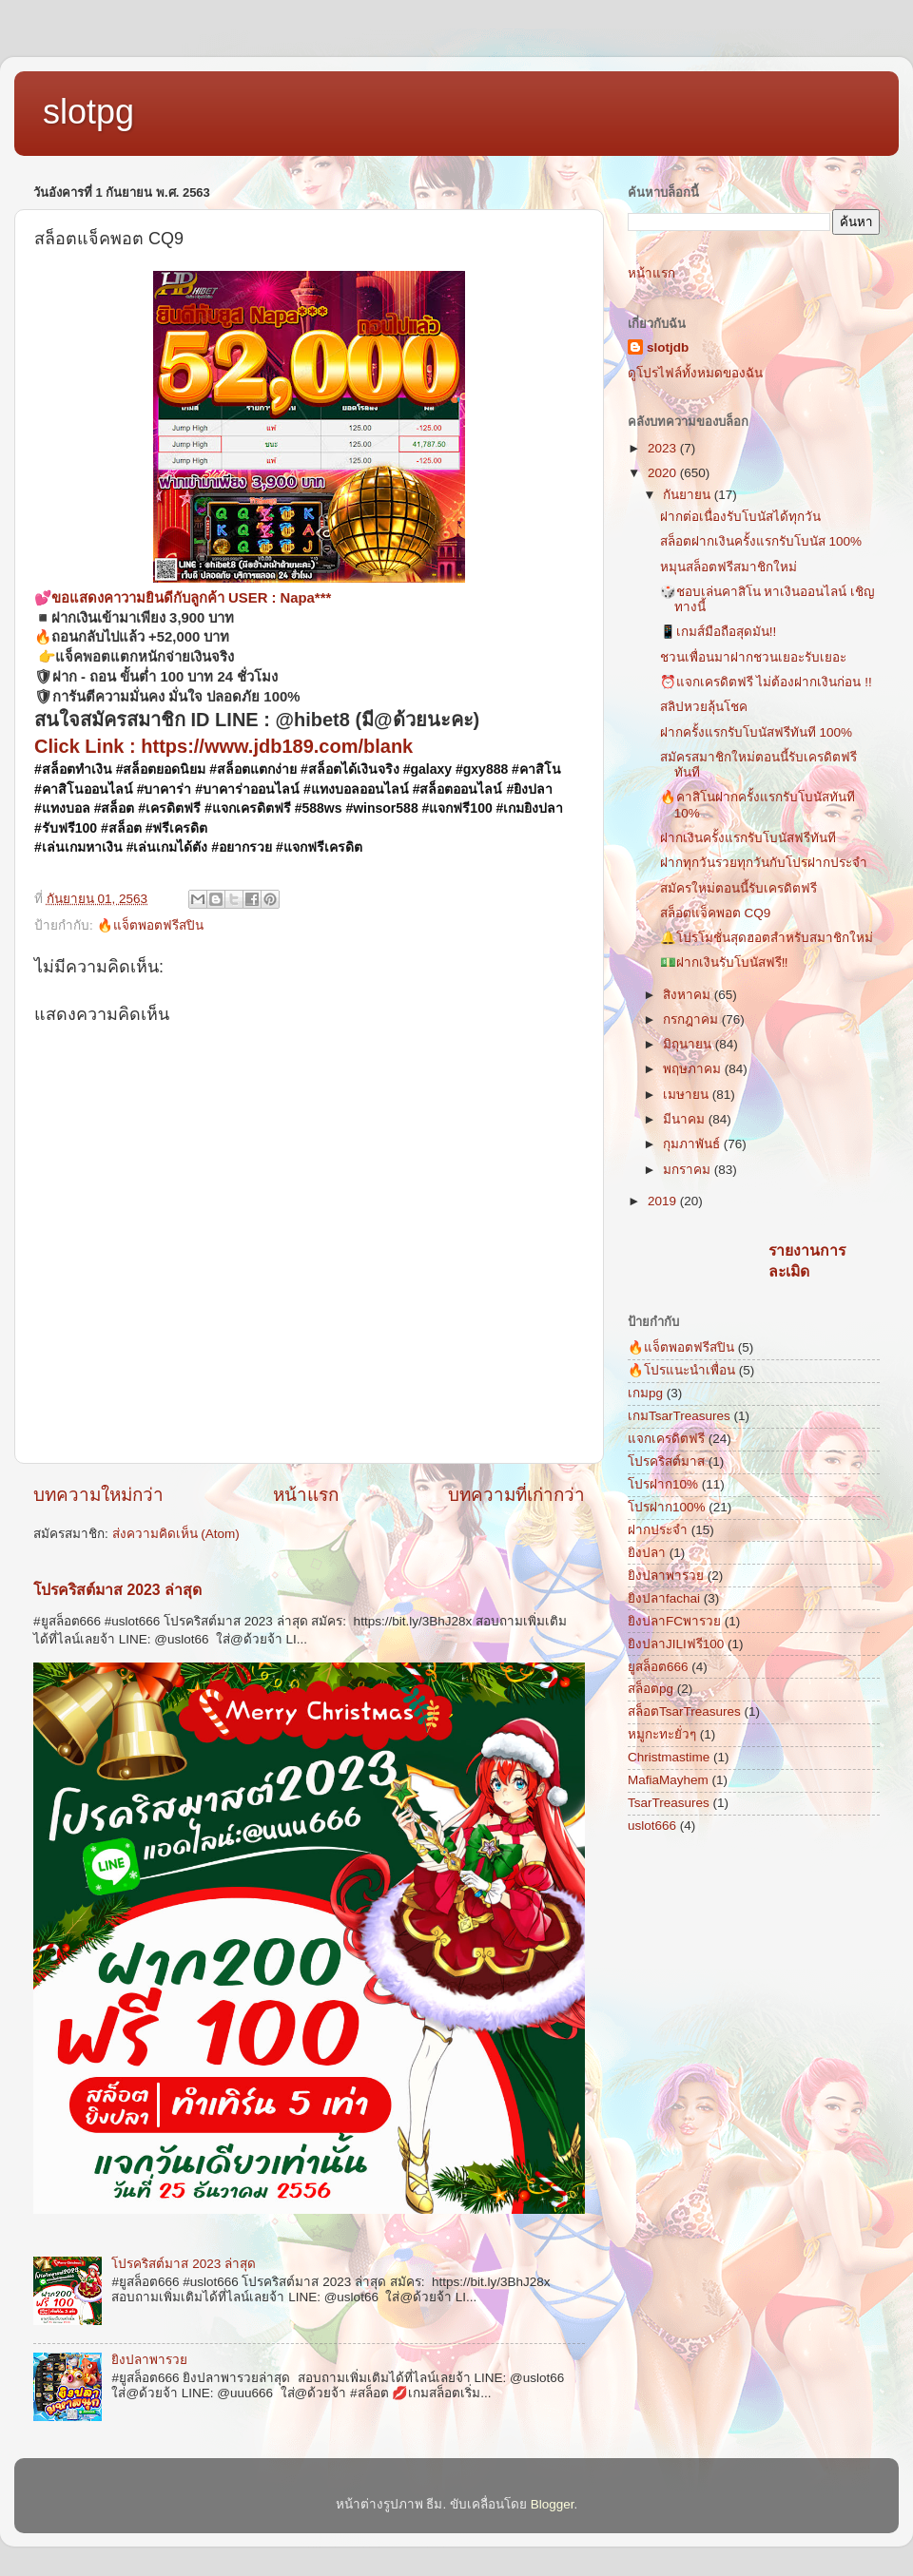 The width and height of the screenshot is (913, 2576). I want to click on 🔔โปรโมชั่นสุดฮอตสำหรับสมาชิกใหม่, so click(766, 938).